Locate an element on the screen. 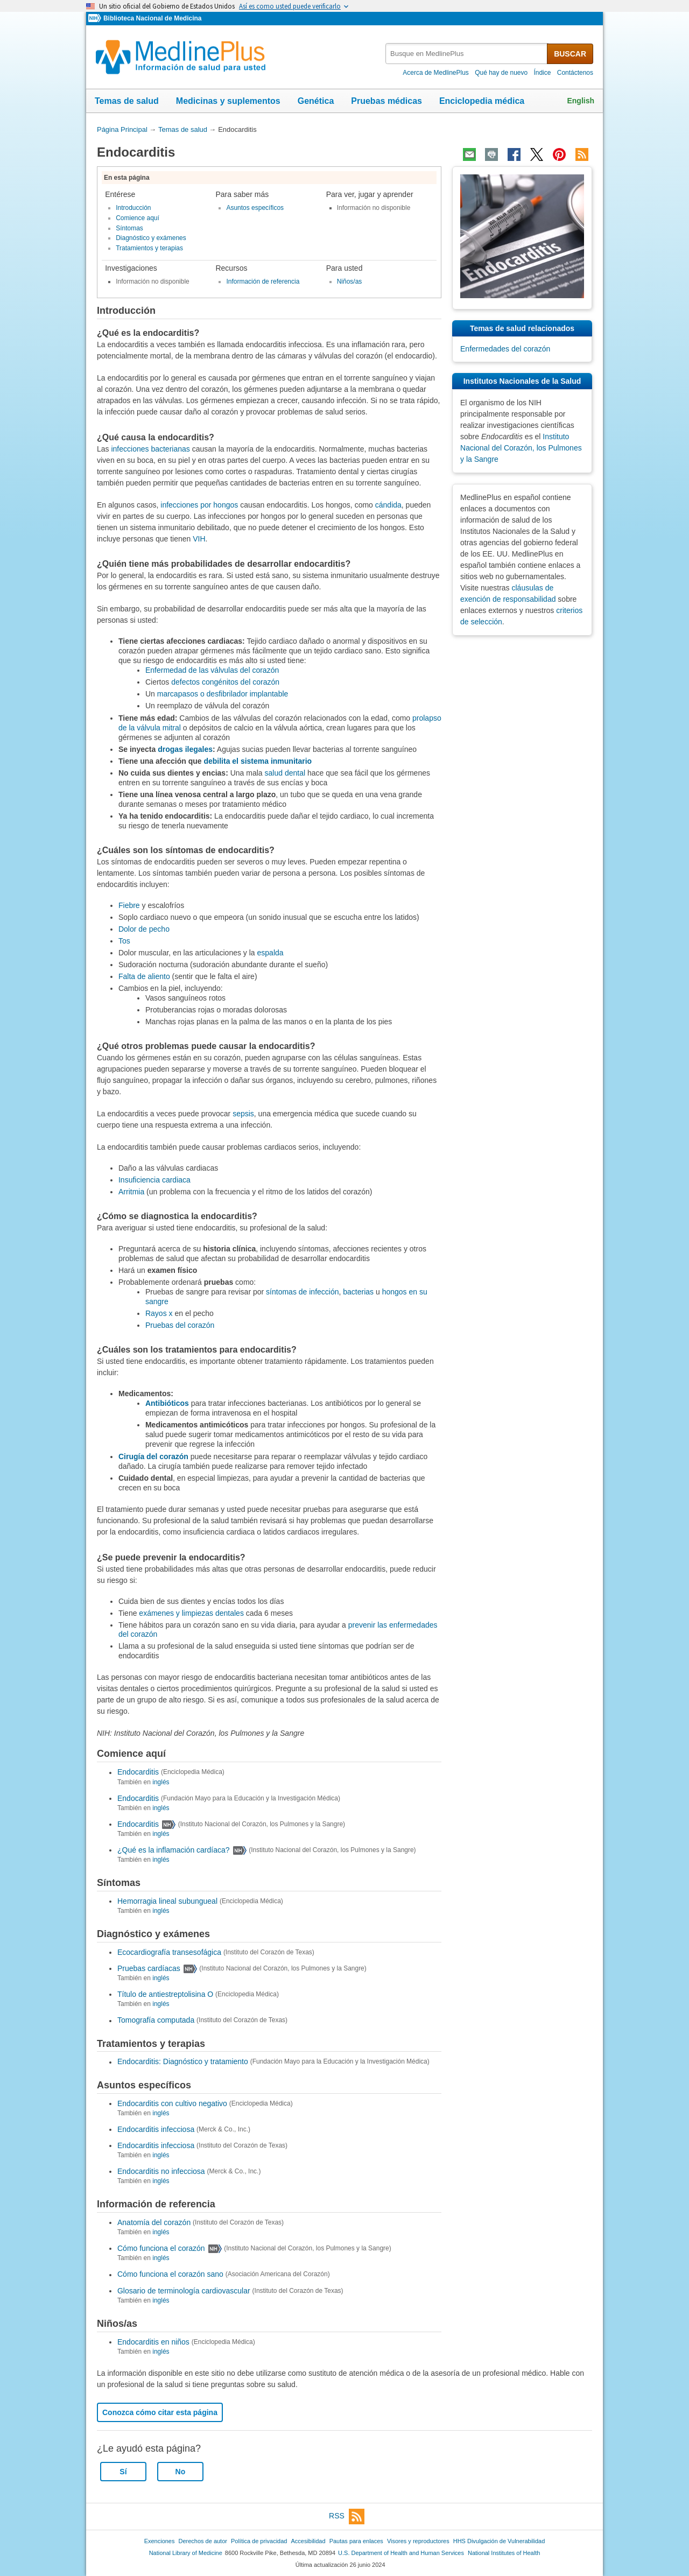 This screenshot has height=2576, width=689. exámenes y limpiezas dentales is located at coordinates (191, 1613).